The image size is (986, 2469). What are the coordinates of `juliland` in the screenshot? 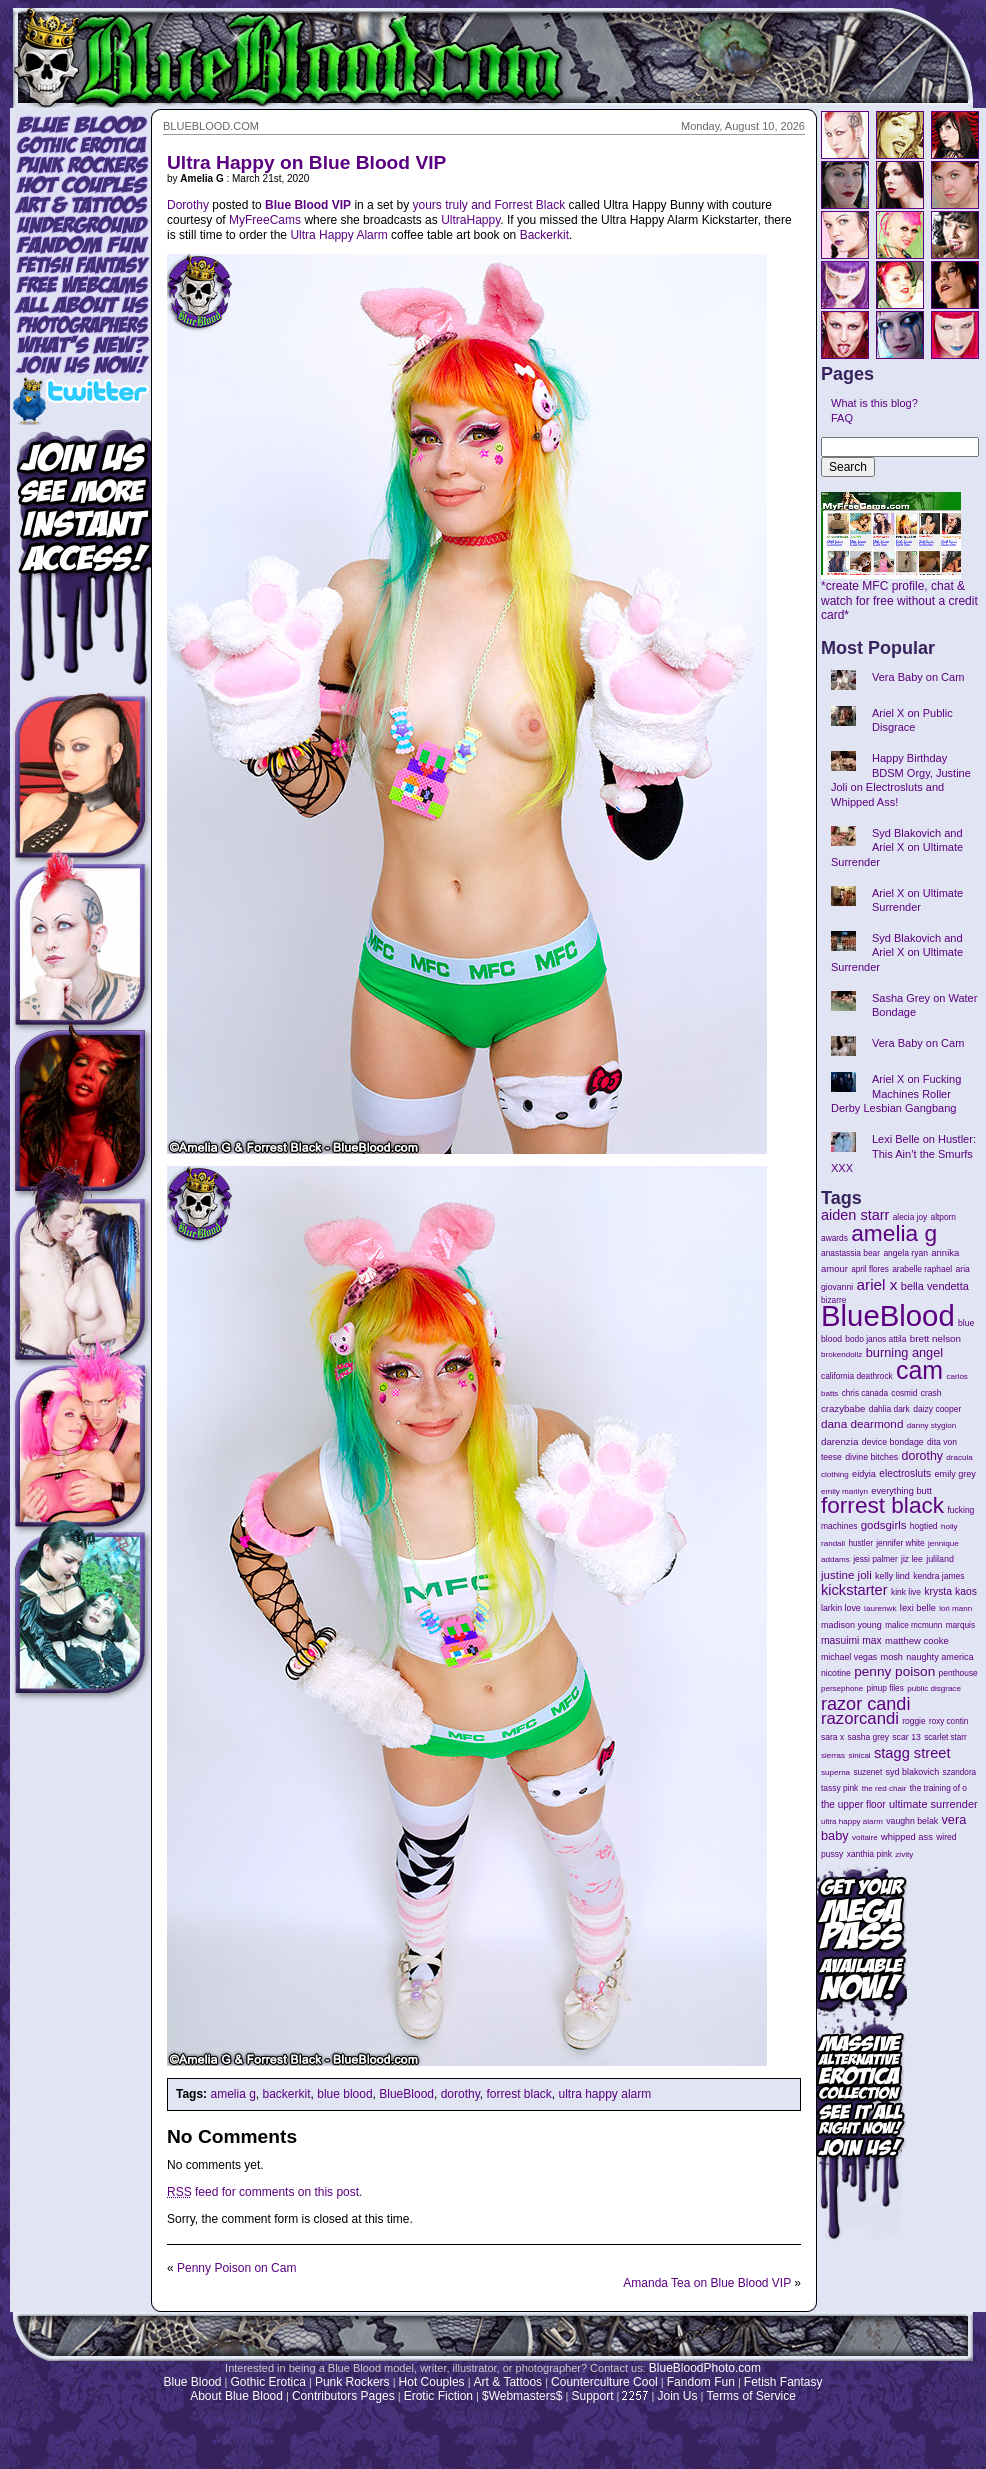 It's located at (940, 1559).